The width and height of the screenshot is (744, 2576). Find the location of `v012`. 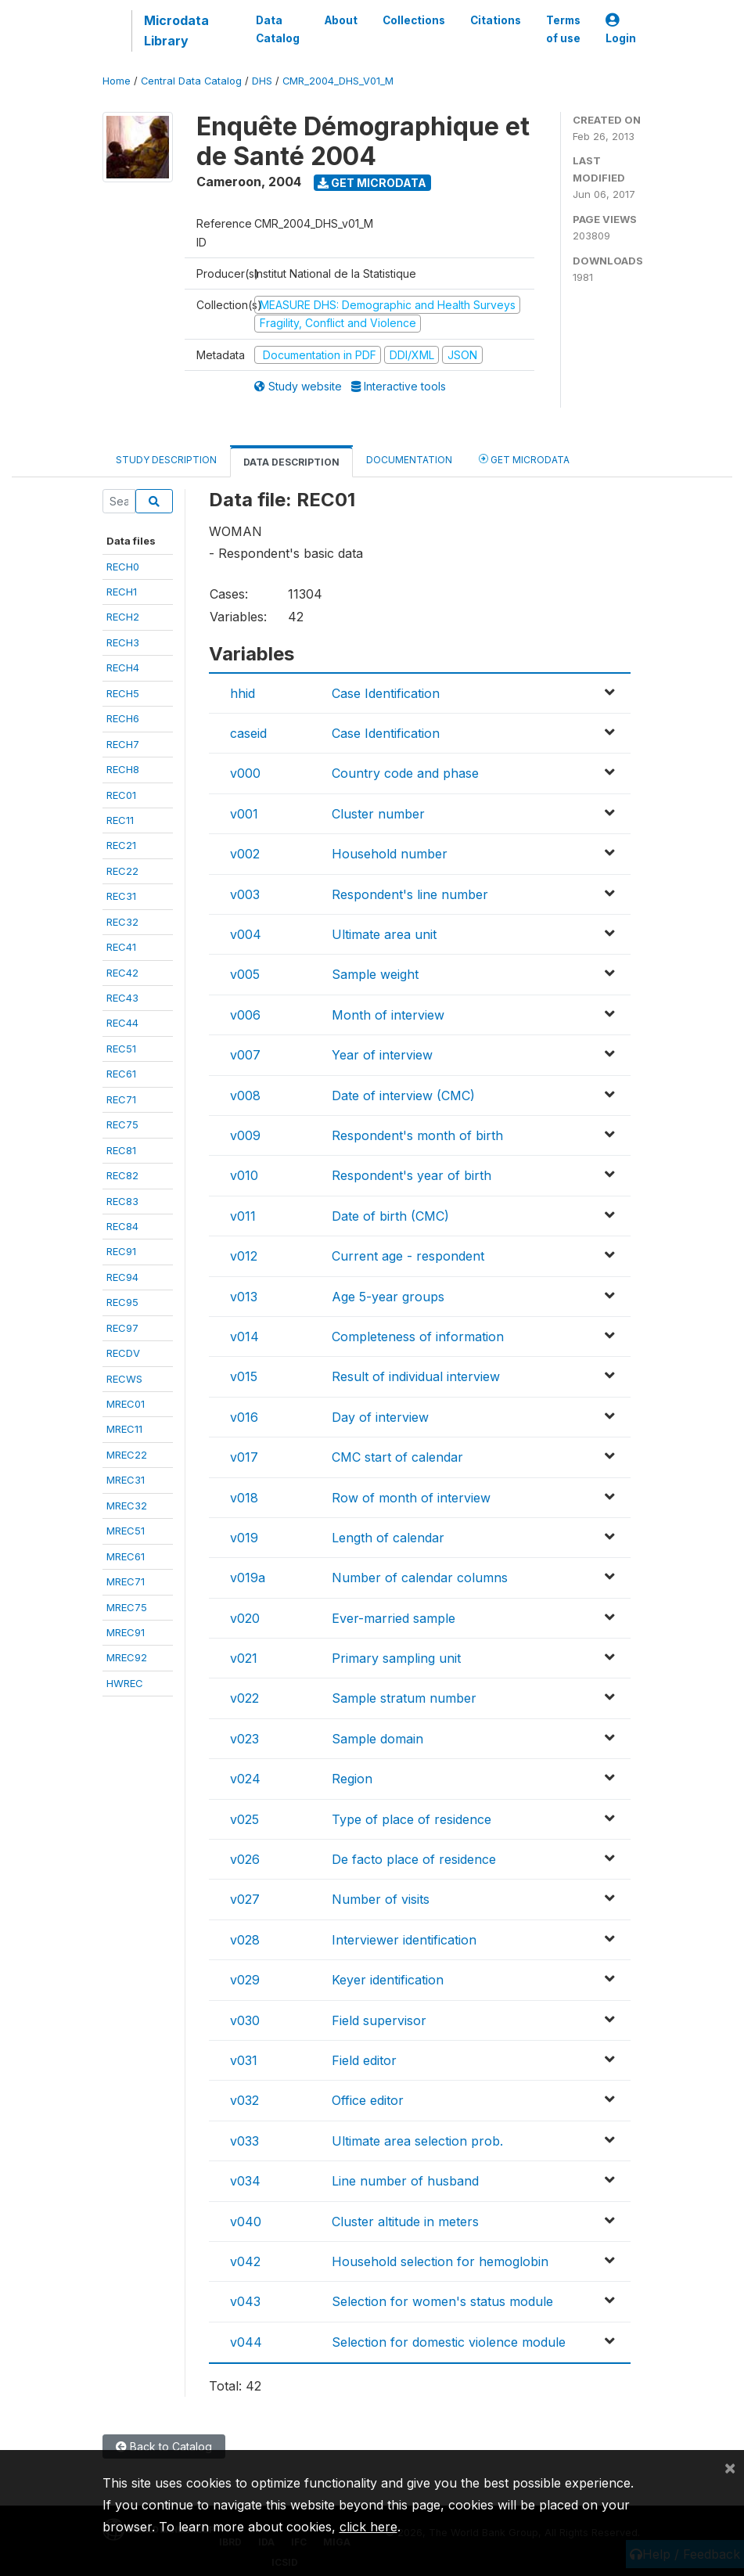

v012 is located at coordinates (243, 1256).